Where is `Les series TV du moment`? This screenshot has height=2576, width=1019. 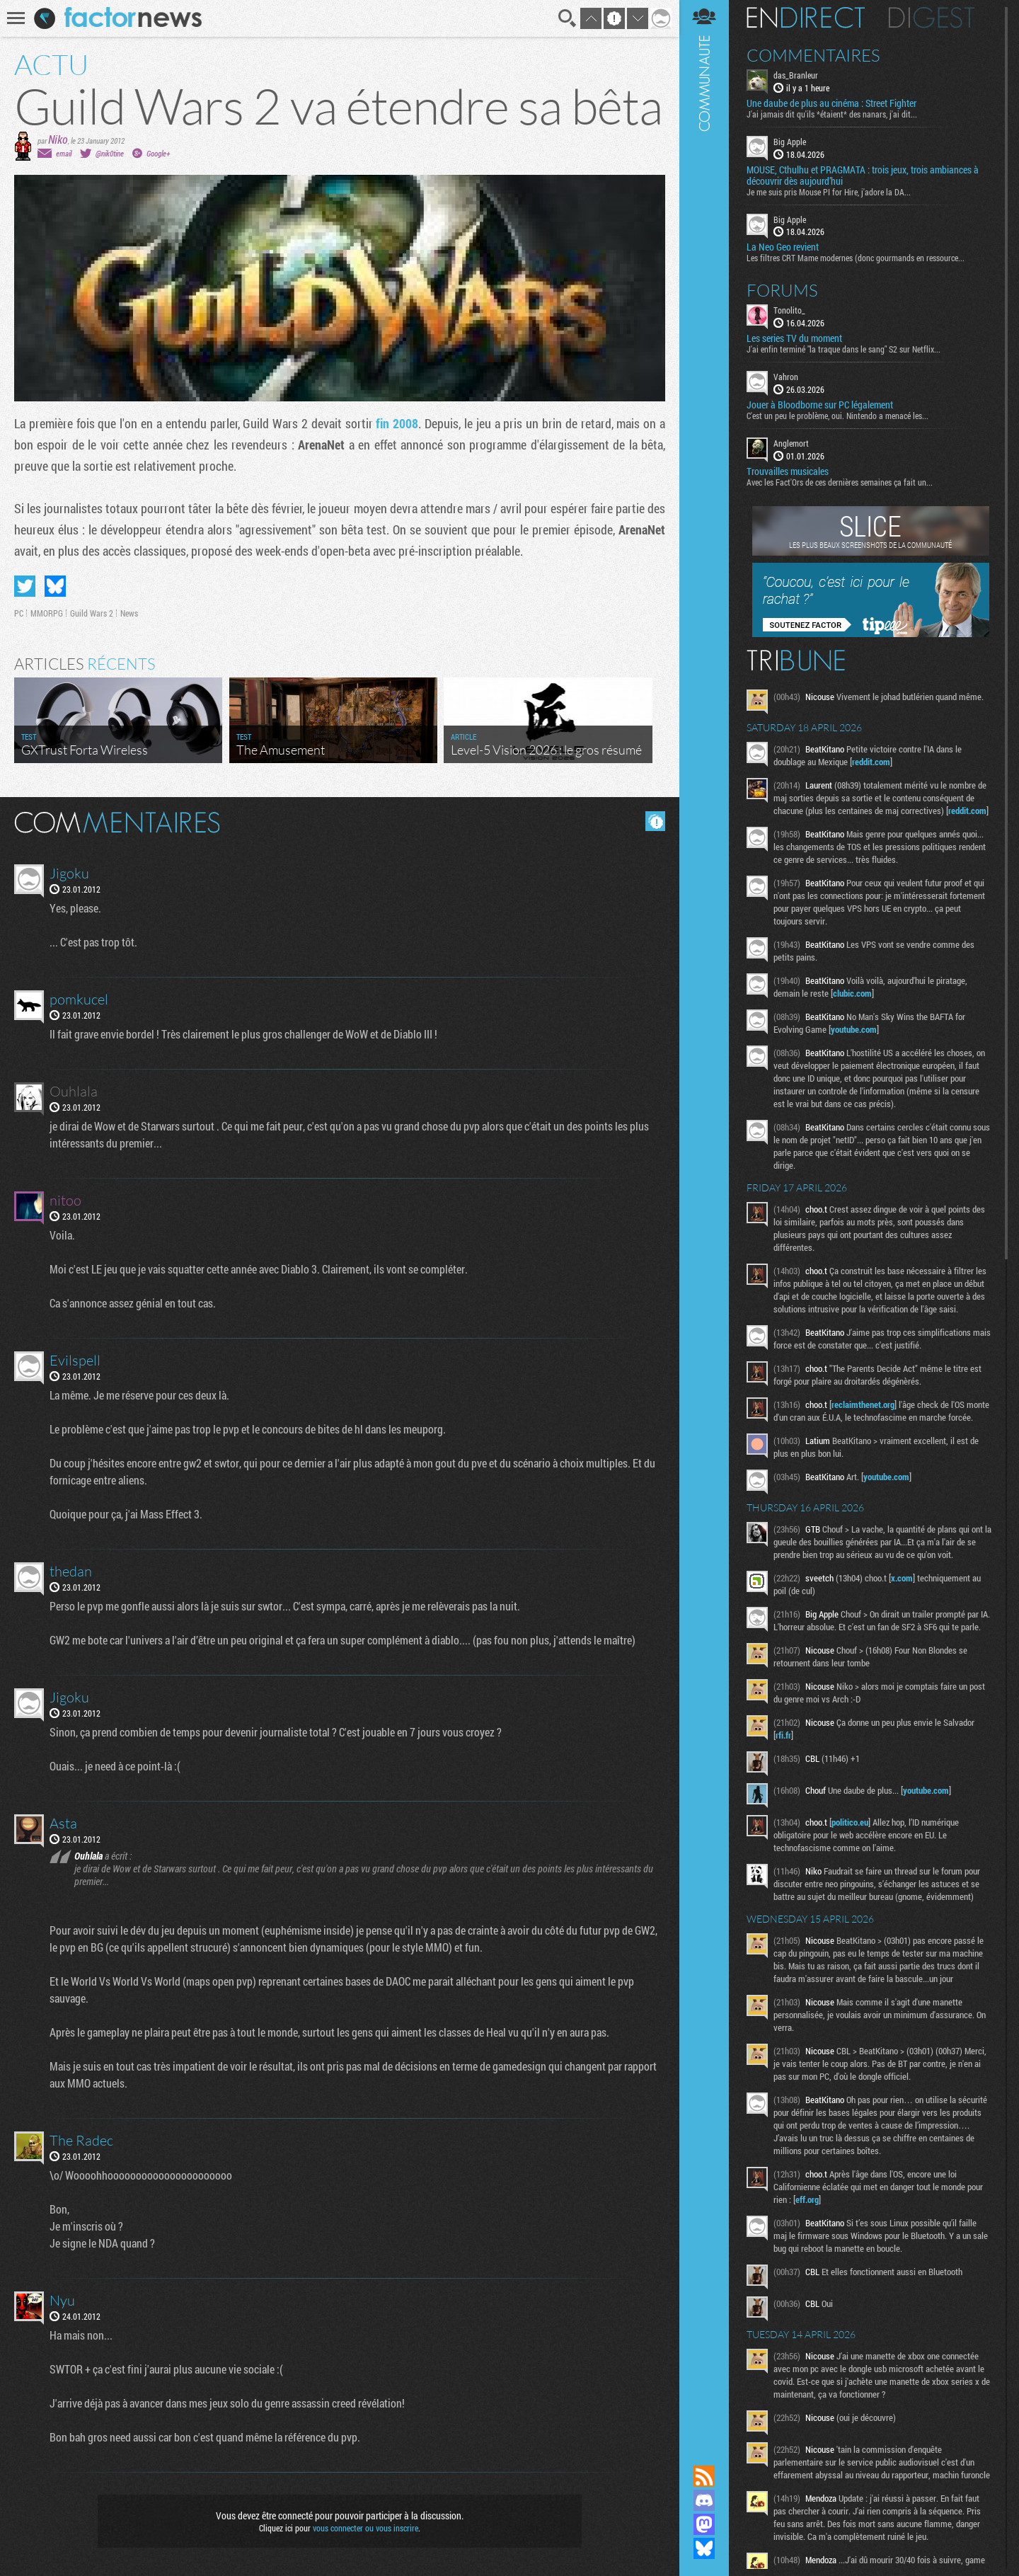
Les series TV du moment is located at coordinates (794, 338).